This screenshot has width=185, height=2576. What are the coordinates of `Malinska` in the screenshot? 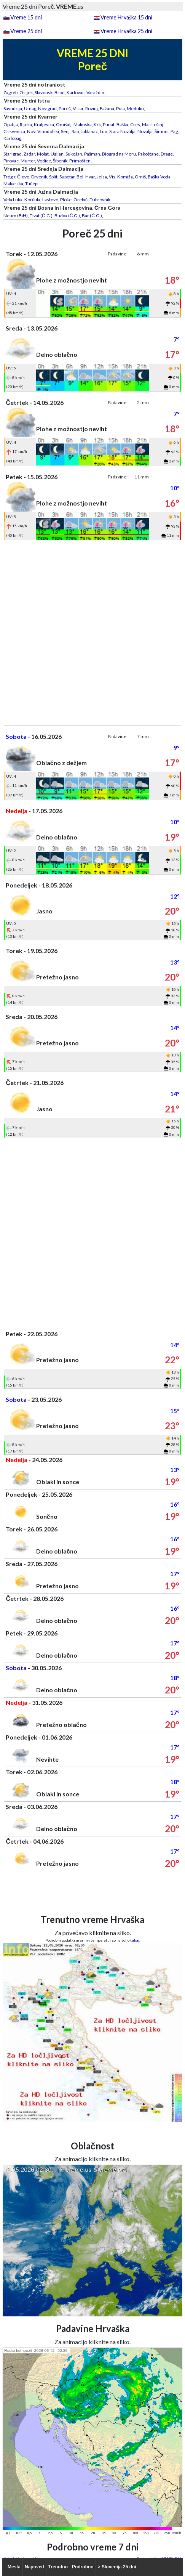 It's located at (82, 124).